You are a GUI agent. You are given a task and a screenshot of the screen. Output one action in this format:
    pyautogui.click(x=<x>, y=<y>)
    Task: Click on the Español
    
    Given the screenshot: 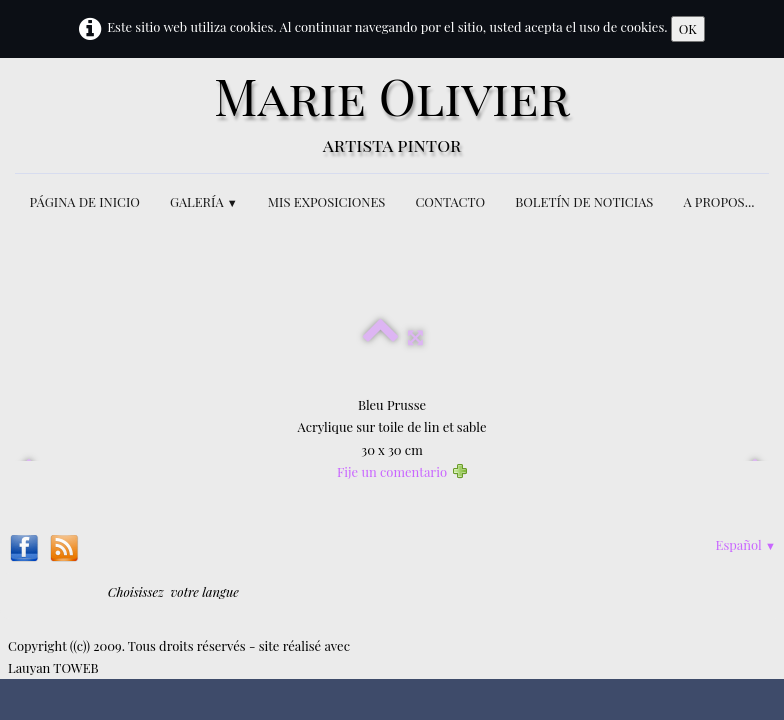 What is the action you would take?
    pyautogui.click(x=746, y=544)
    